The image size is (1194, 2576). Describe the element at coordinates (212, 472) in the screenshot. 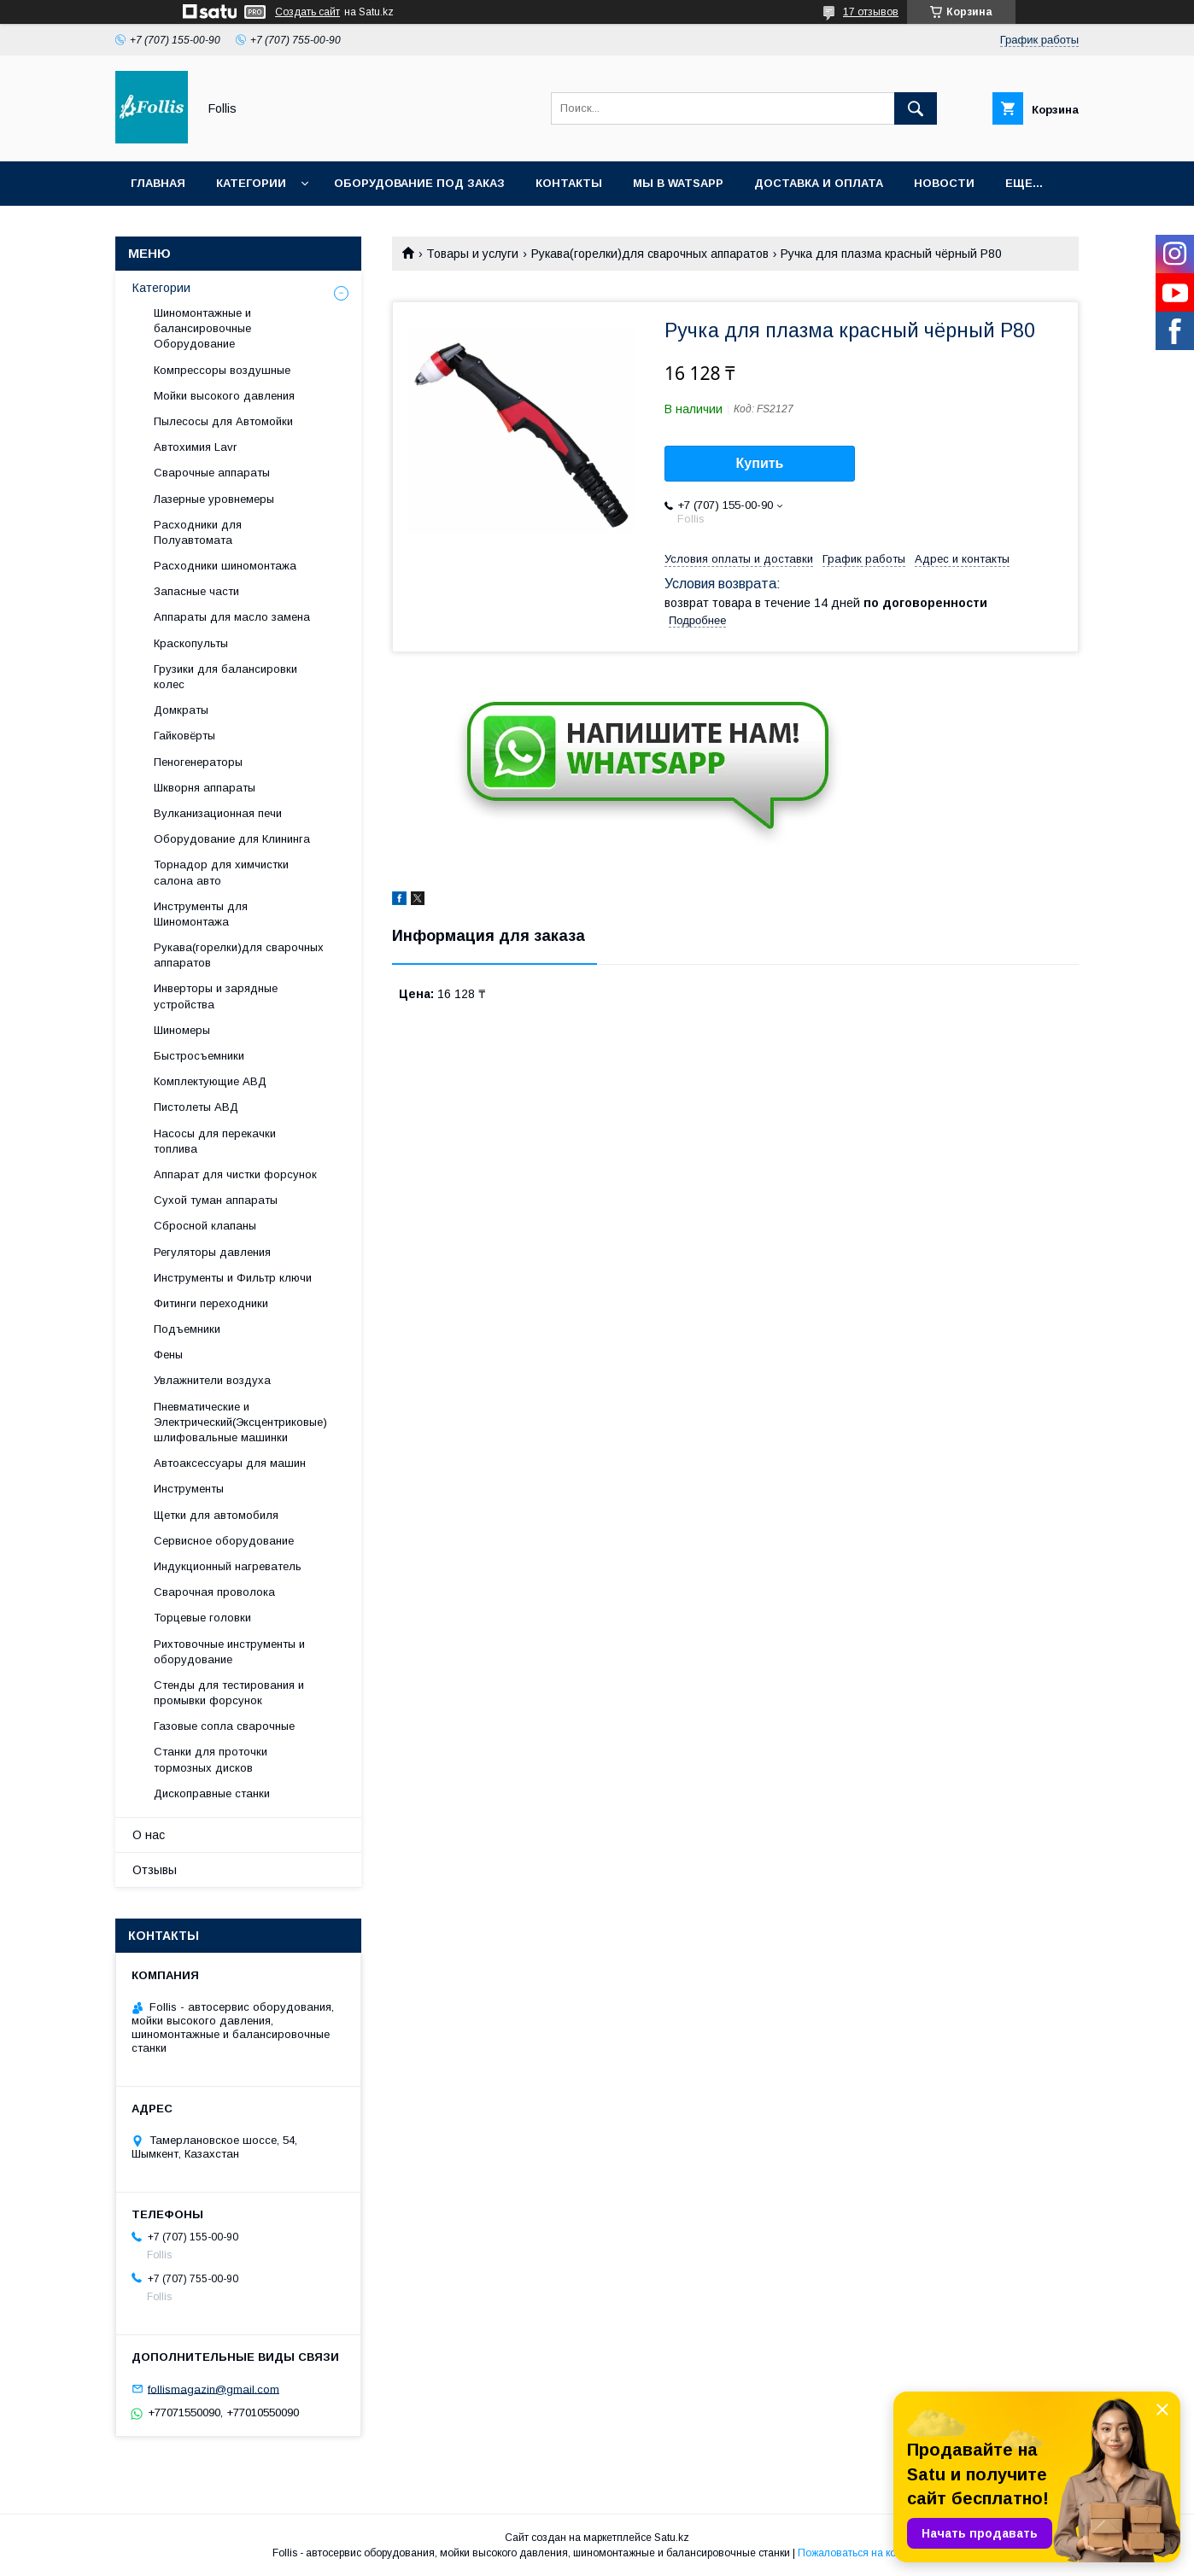

I see `Сварочные аппараты` at that location.